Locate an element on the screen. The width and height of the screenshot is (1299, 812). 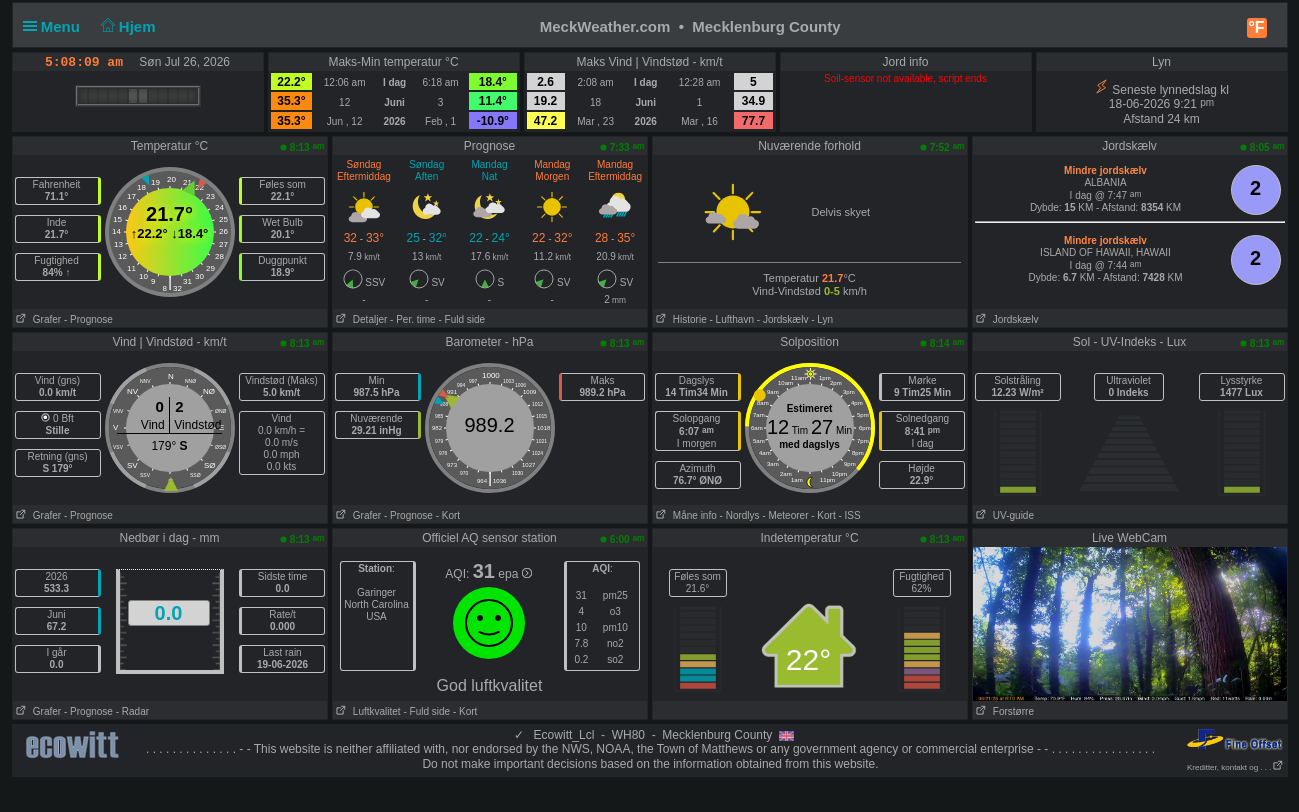
- Kort is located at coordinates (448, 515).